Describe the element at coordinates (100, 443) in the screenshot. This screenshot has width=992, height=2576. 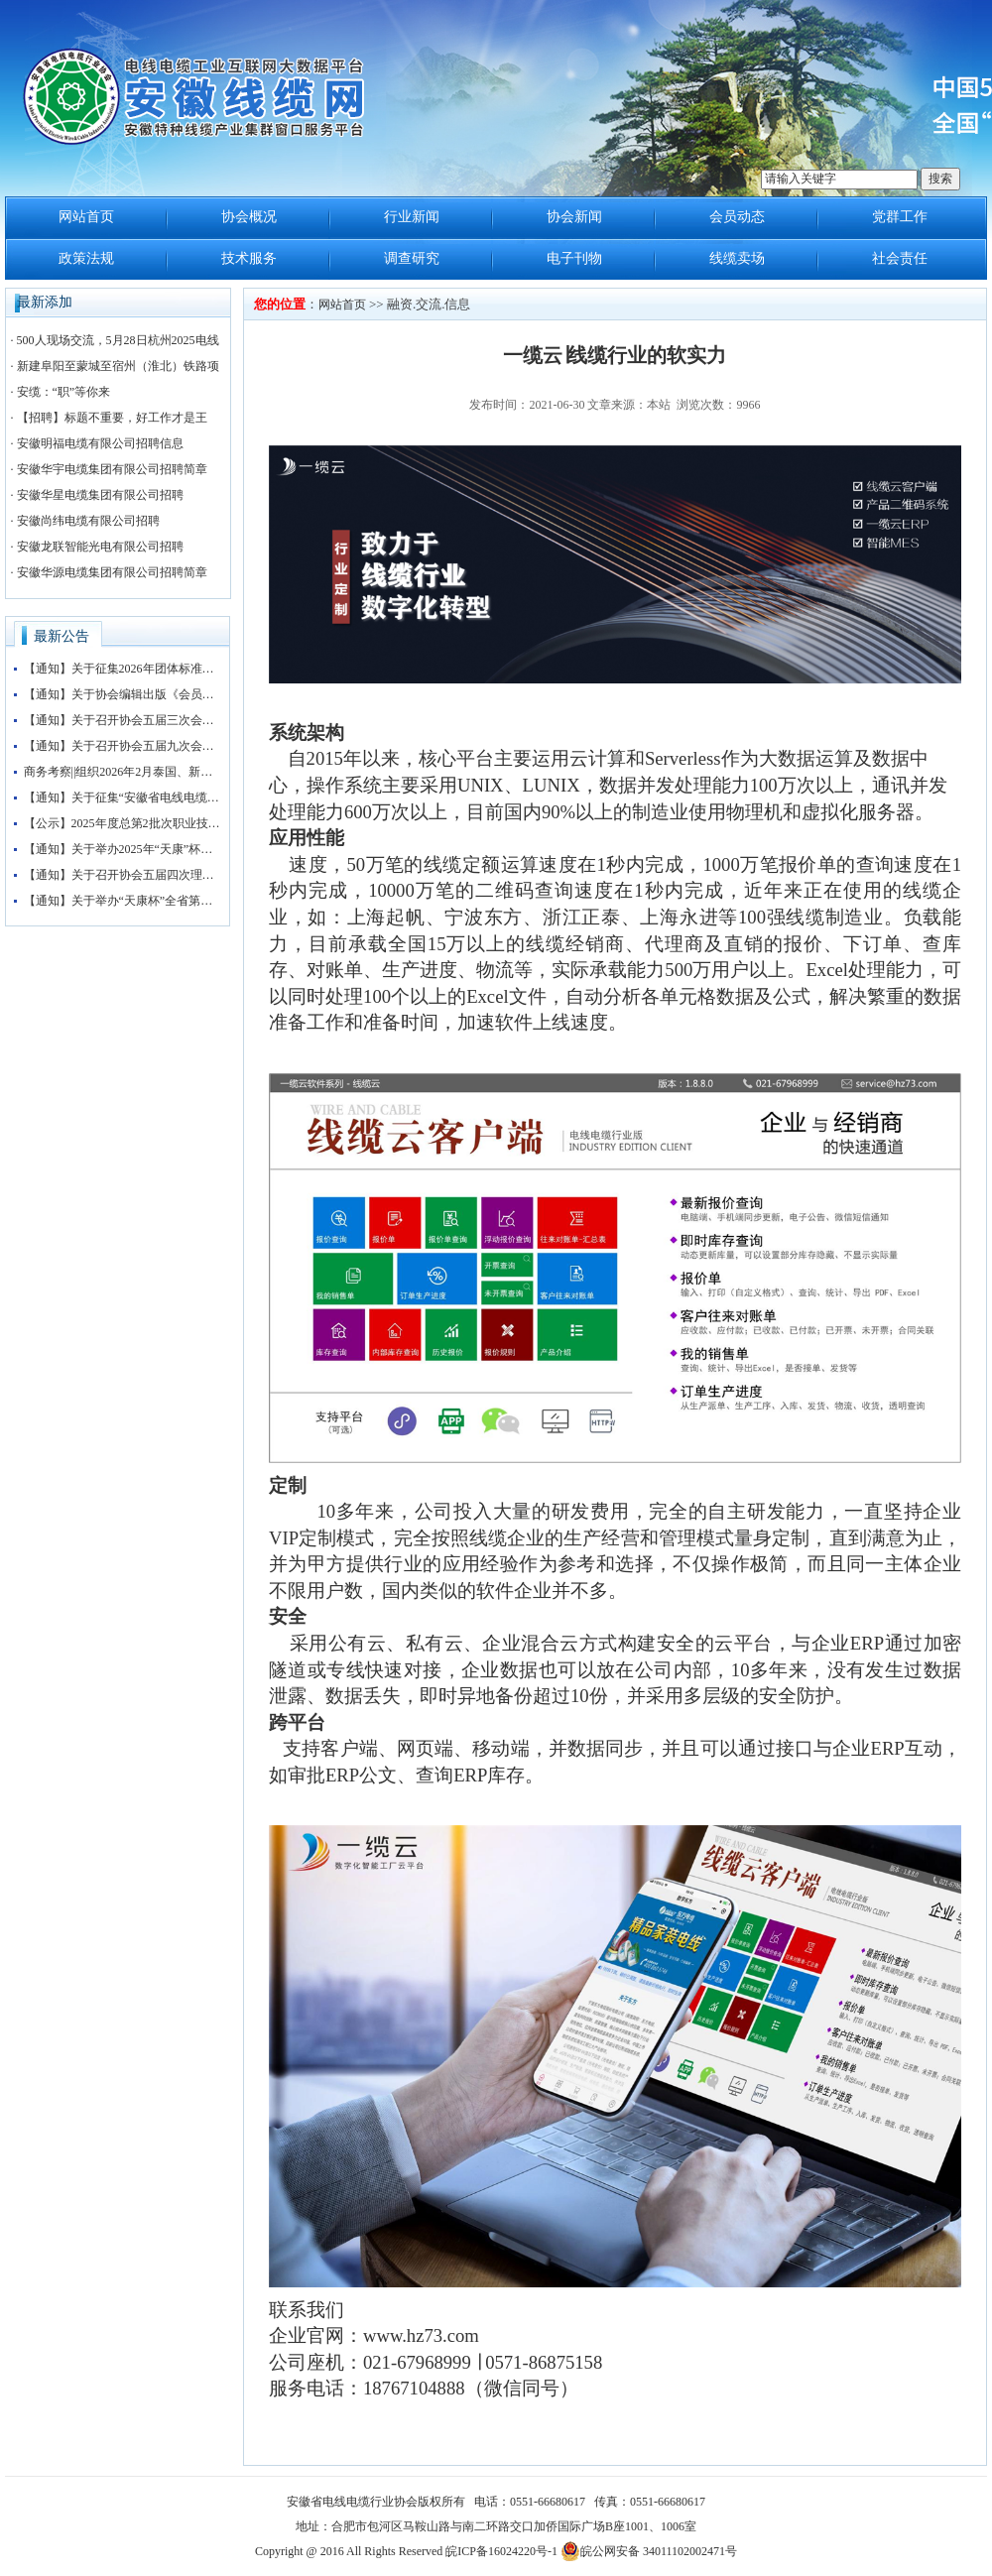
I see `安徽明福电缆有限公司招聘信息` at that location.